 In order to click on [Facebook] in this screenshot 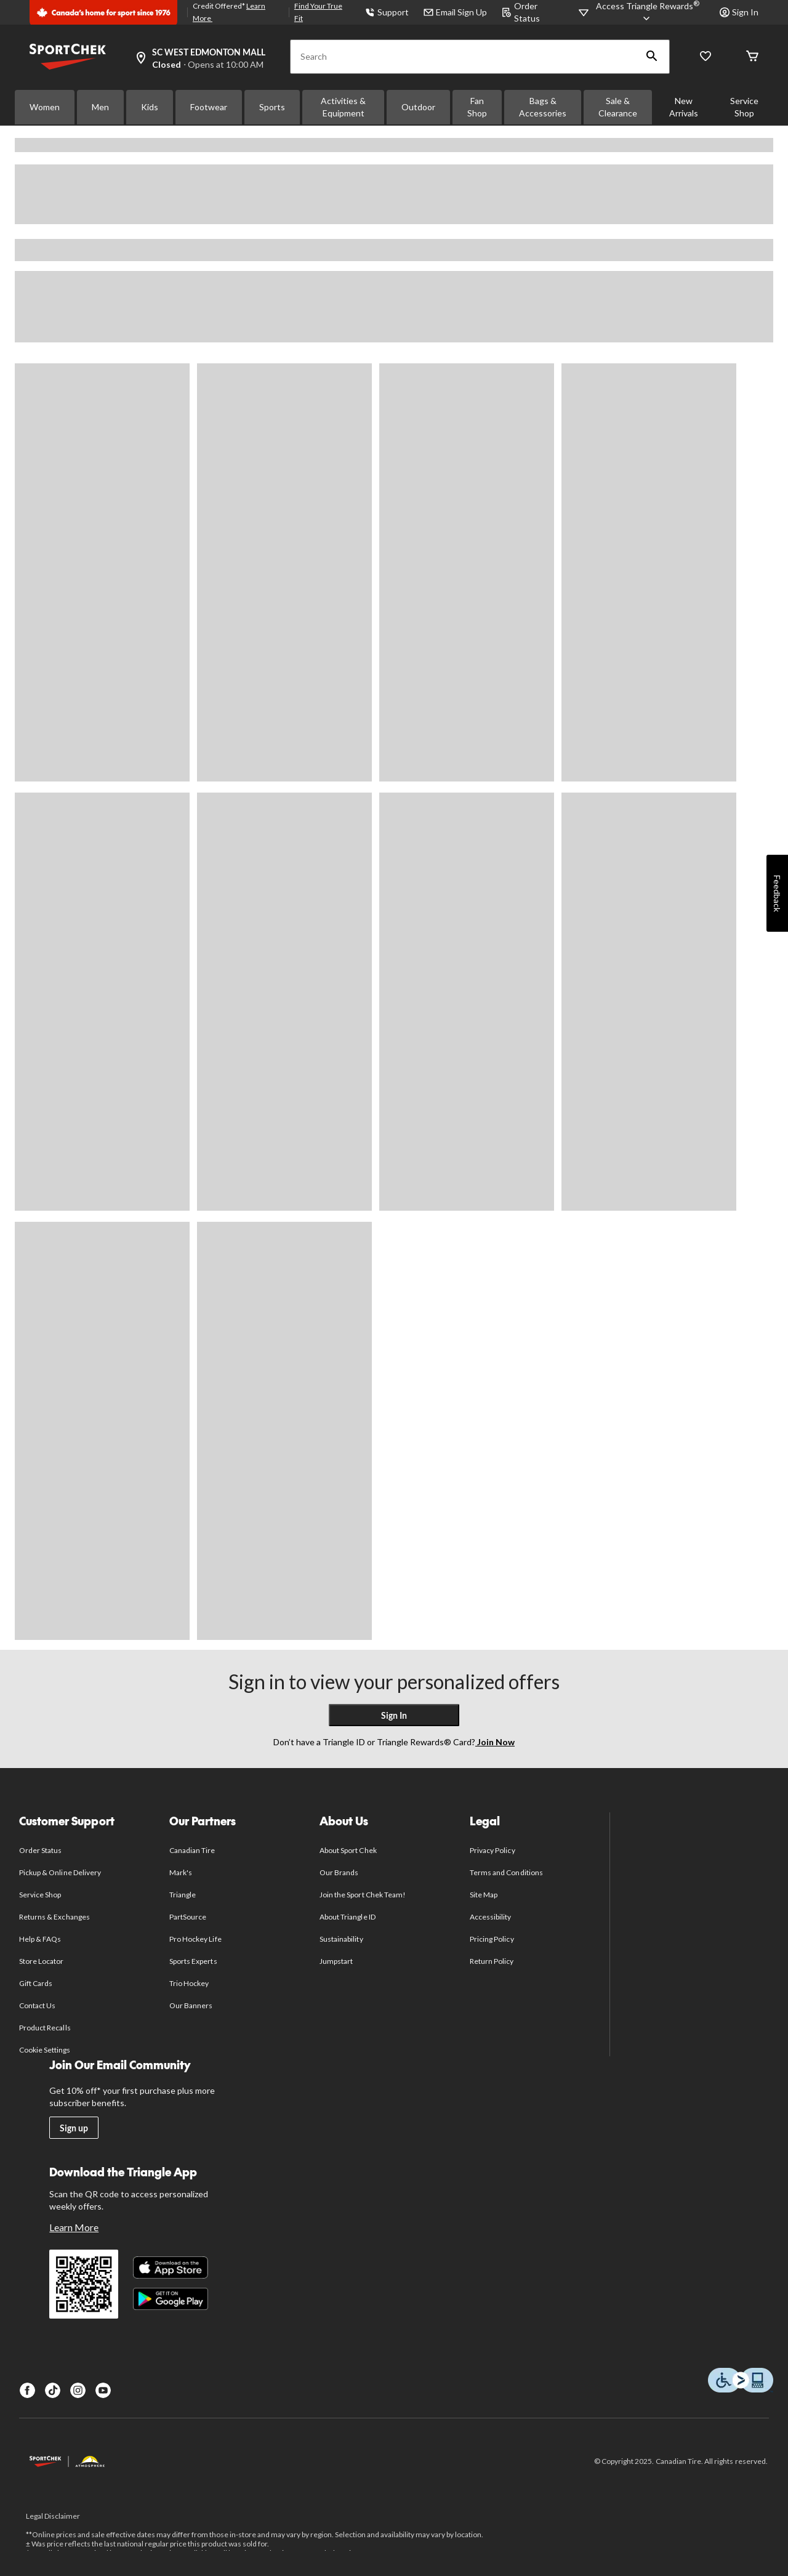, I will do `click(27, 2390)`.